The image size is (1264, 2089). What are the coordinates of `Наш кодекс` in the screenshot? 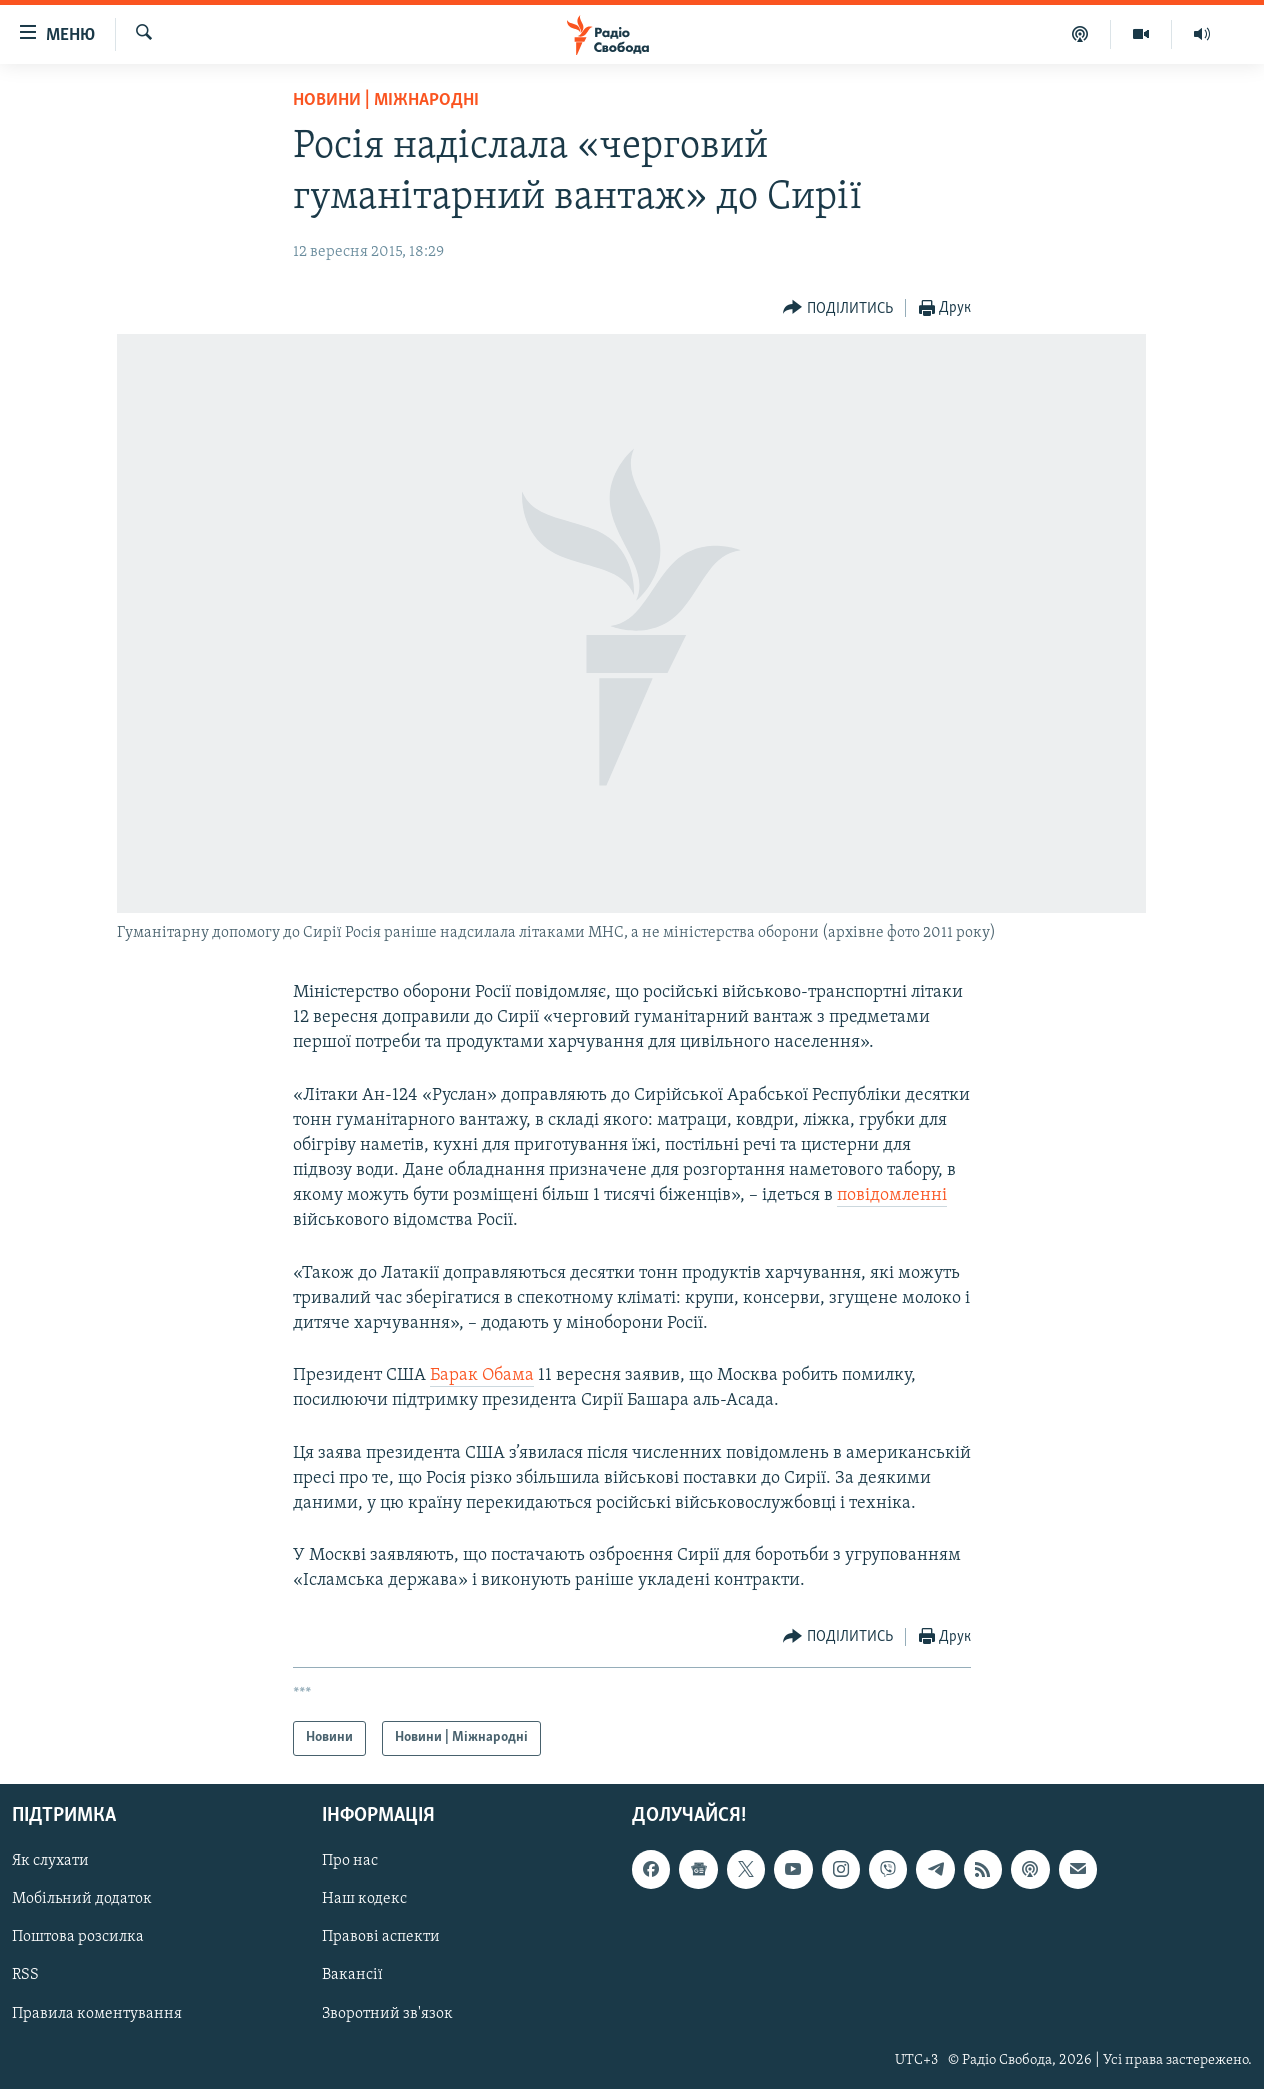 It's located at (364, 1899).